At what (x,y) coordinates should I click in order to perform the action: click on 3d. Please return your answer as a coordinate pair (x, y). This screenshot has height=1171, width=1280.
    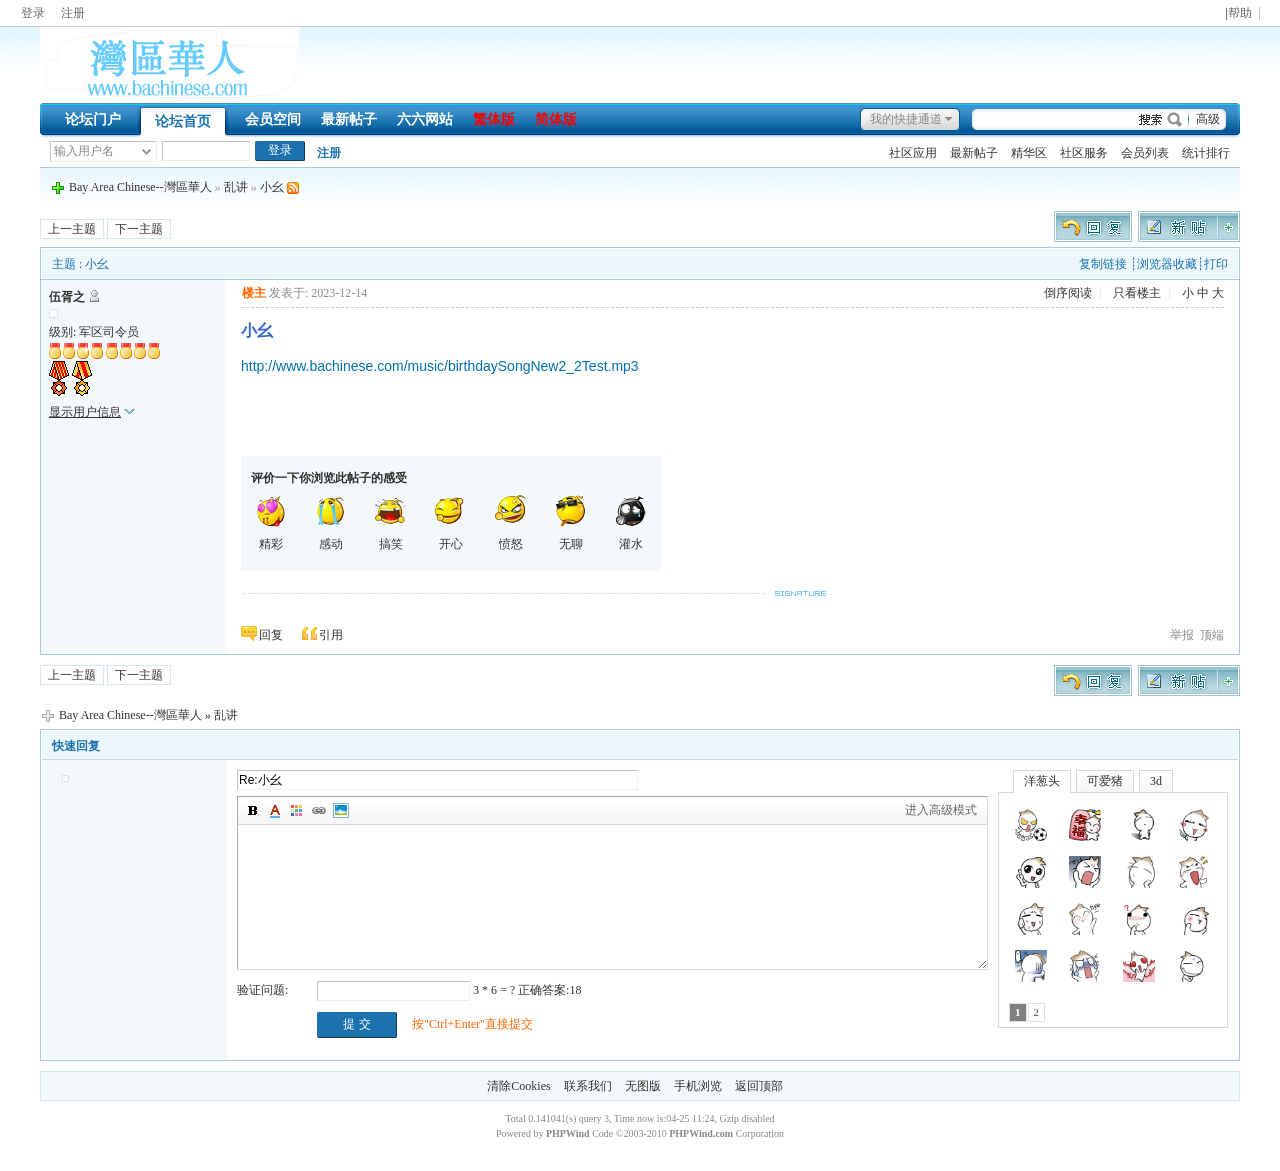
    Looking at the image, I should click on (1156, 781).